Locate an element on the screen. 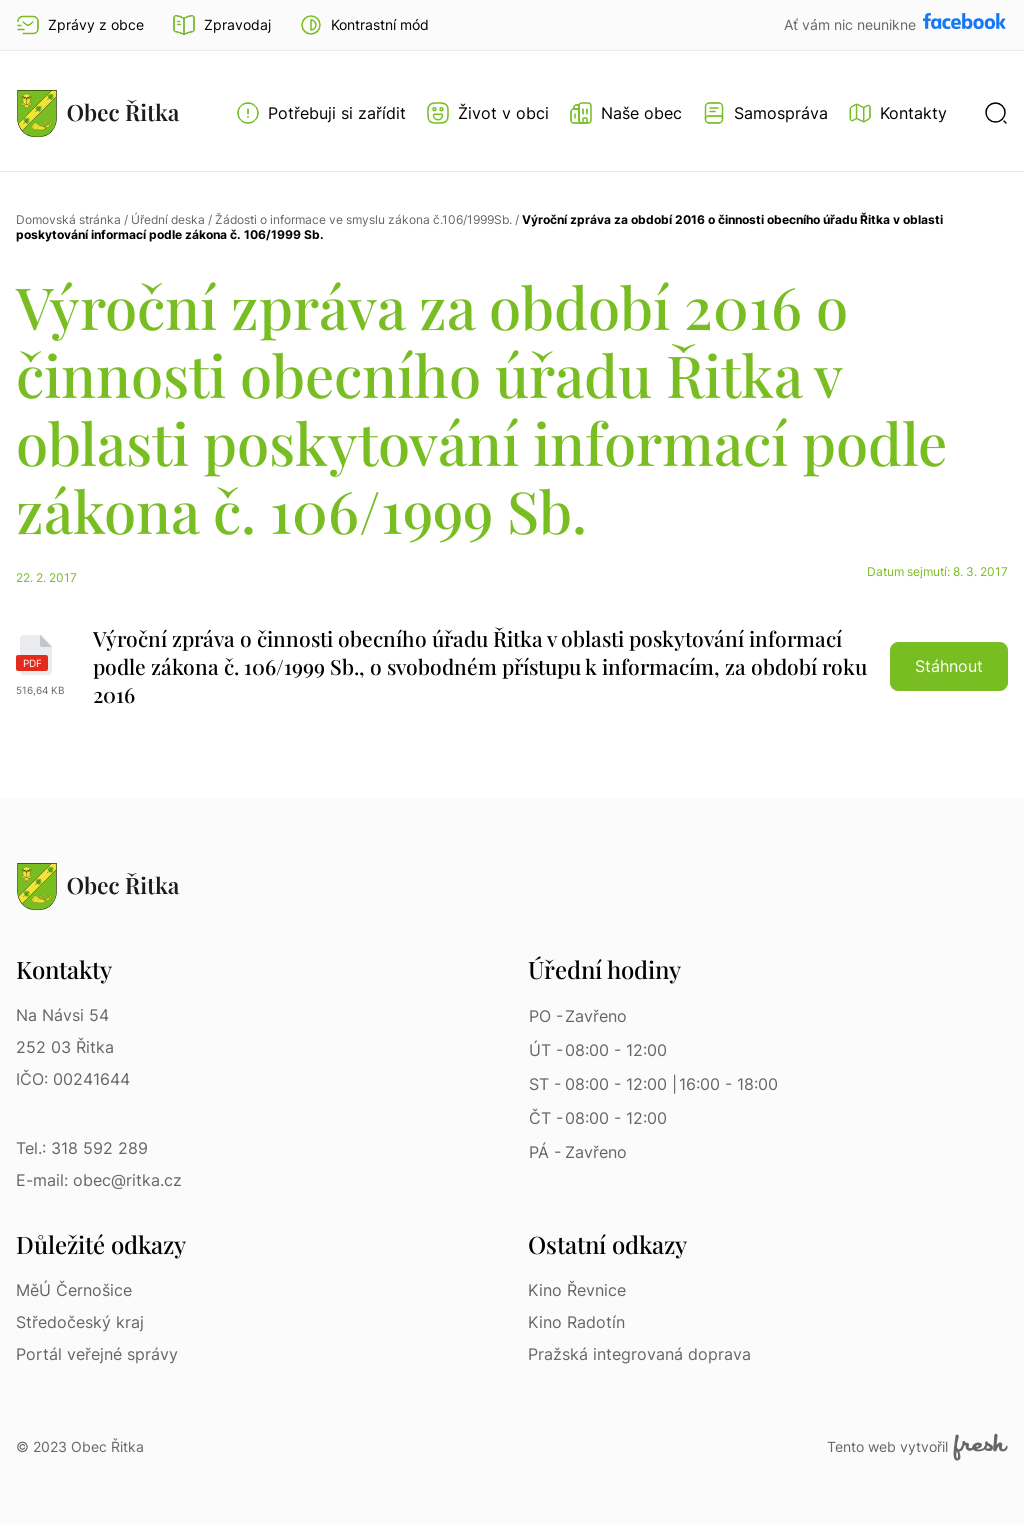 The width and height of the screenshot is (1024, 1524). [button] is located at coordinates (364, 25).